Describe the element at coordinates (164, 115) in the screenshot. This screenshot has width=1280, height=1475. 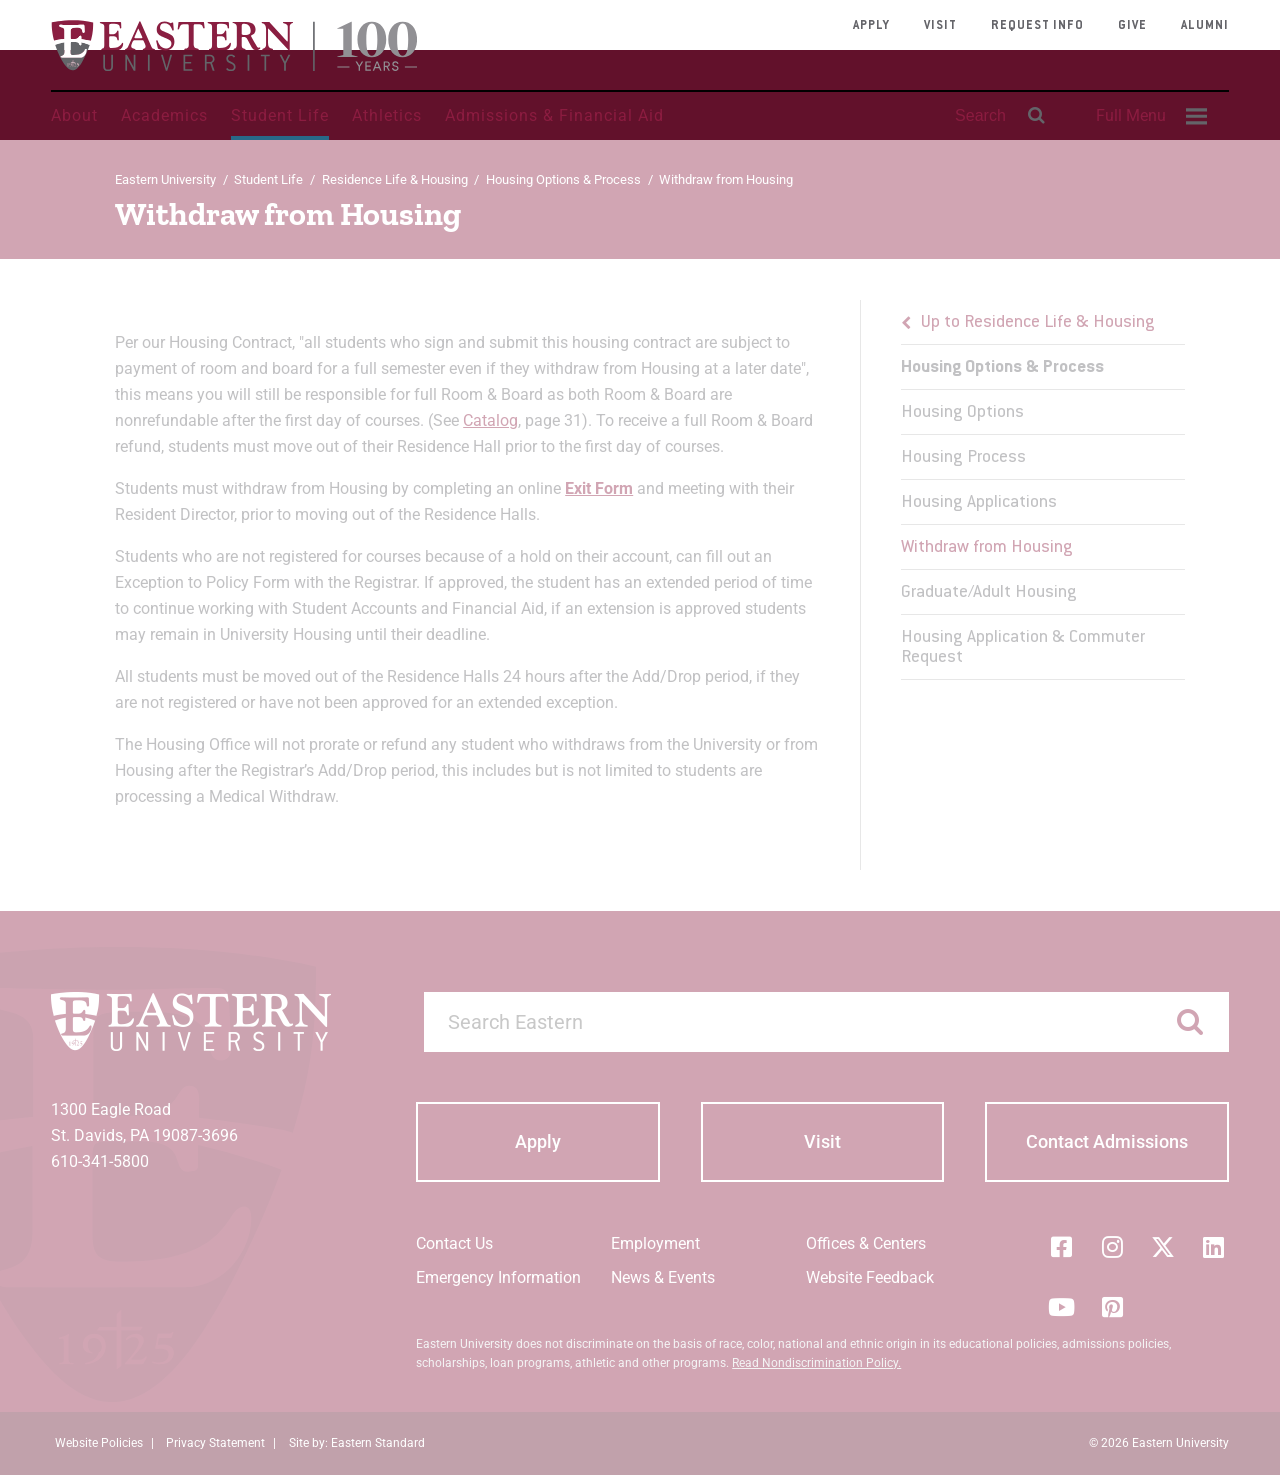
I see `Academics` at that location.